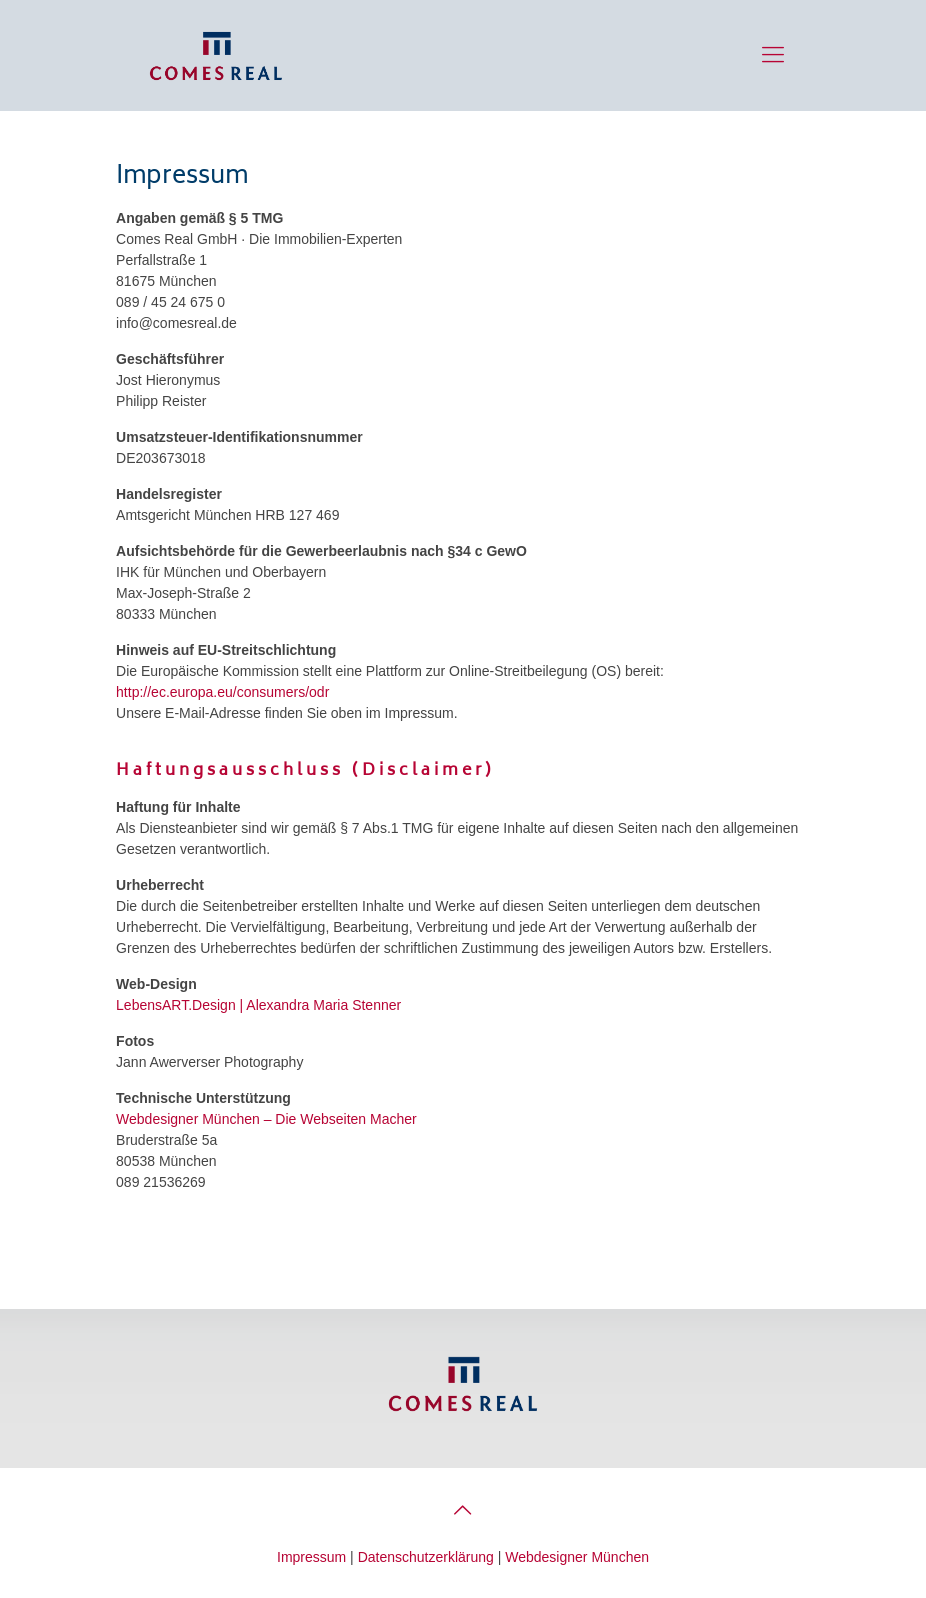 This screenshot has height=1598, width=926. I want to click on http://ec.europa.eu/consumers/odr, so click(222, 692).